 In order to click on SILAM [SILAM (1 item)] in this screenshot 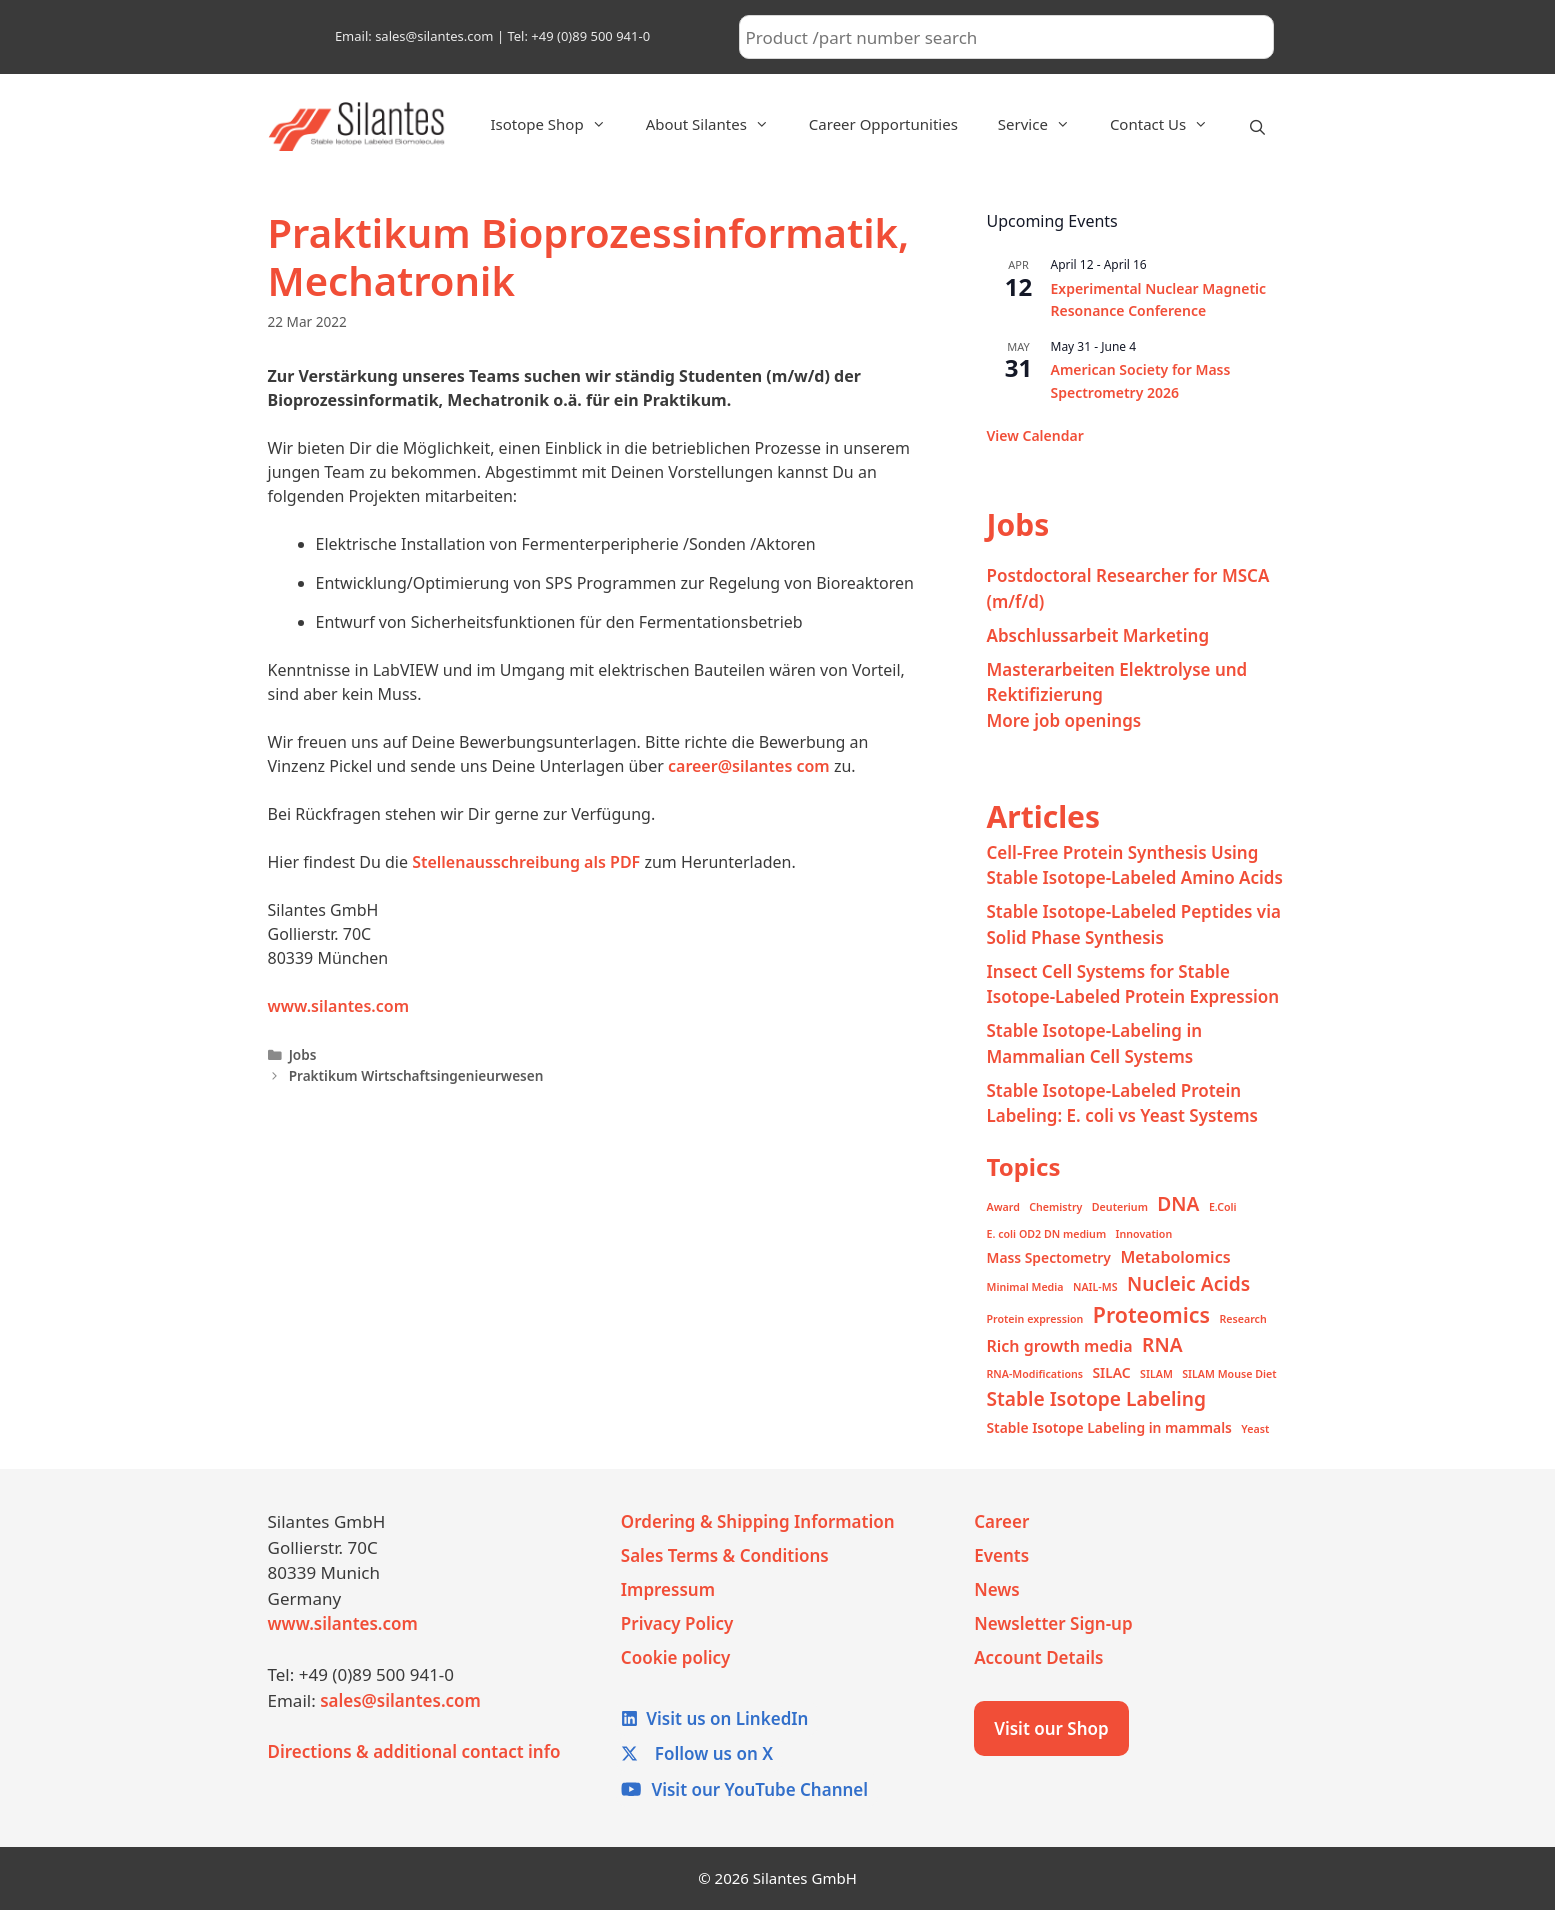, I will do `click(1156, 1374)`.